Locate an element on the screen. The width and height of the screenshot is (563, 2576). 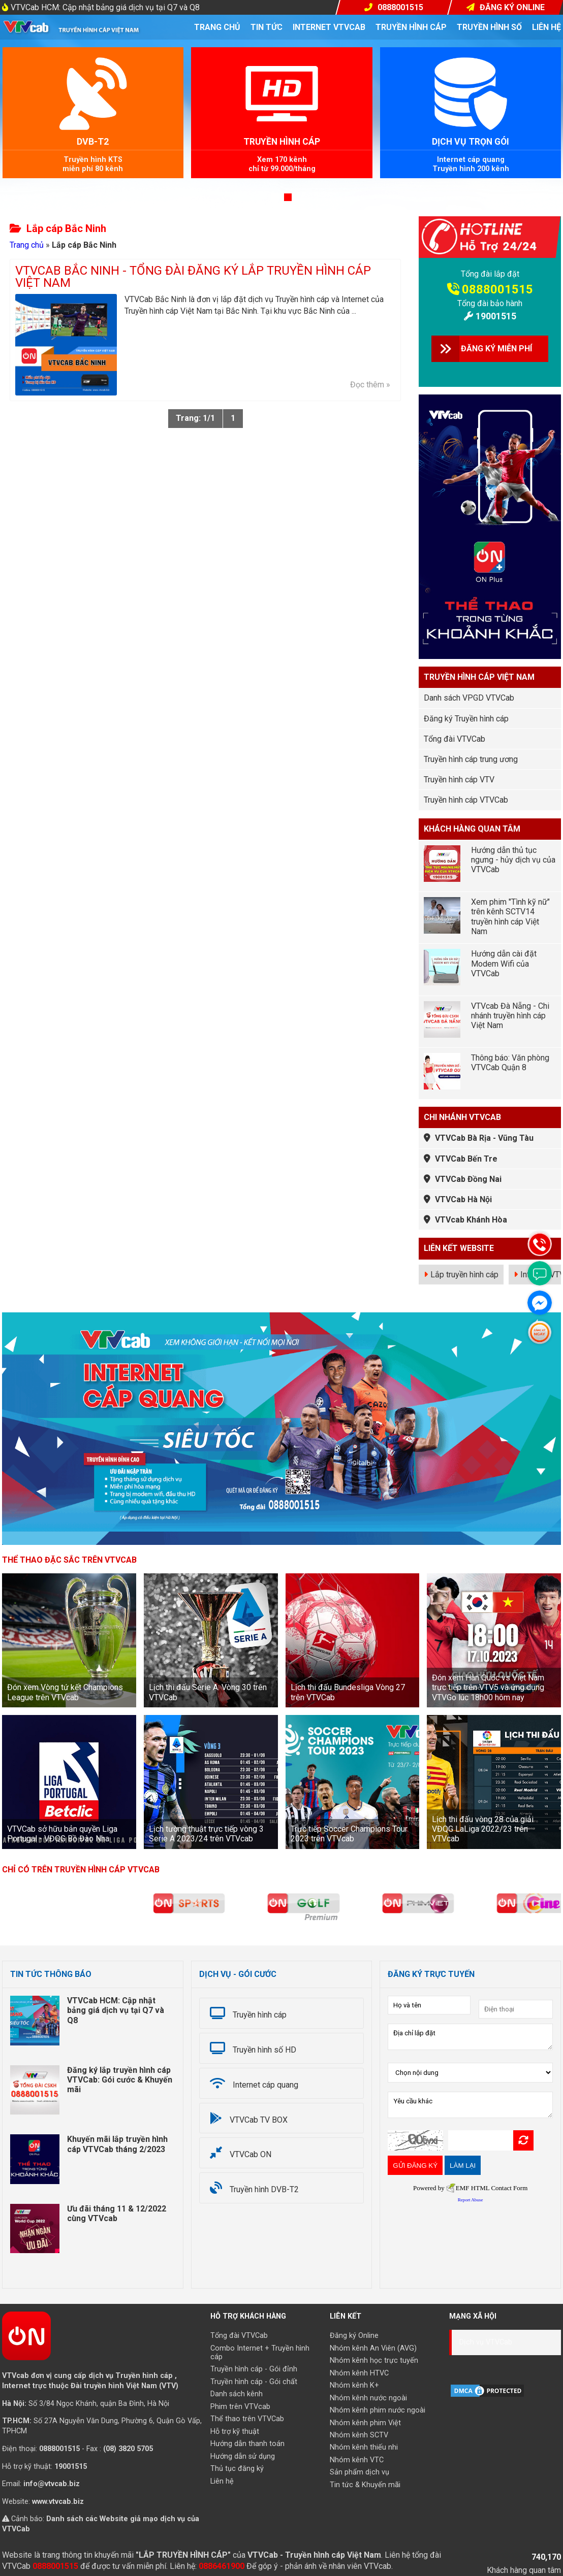
ĐĂNG KÝ MIỄN PHÍ is located at coordinates (496, 348).